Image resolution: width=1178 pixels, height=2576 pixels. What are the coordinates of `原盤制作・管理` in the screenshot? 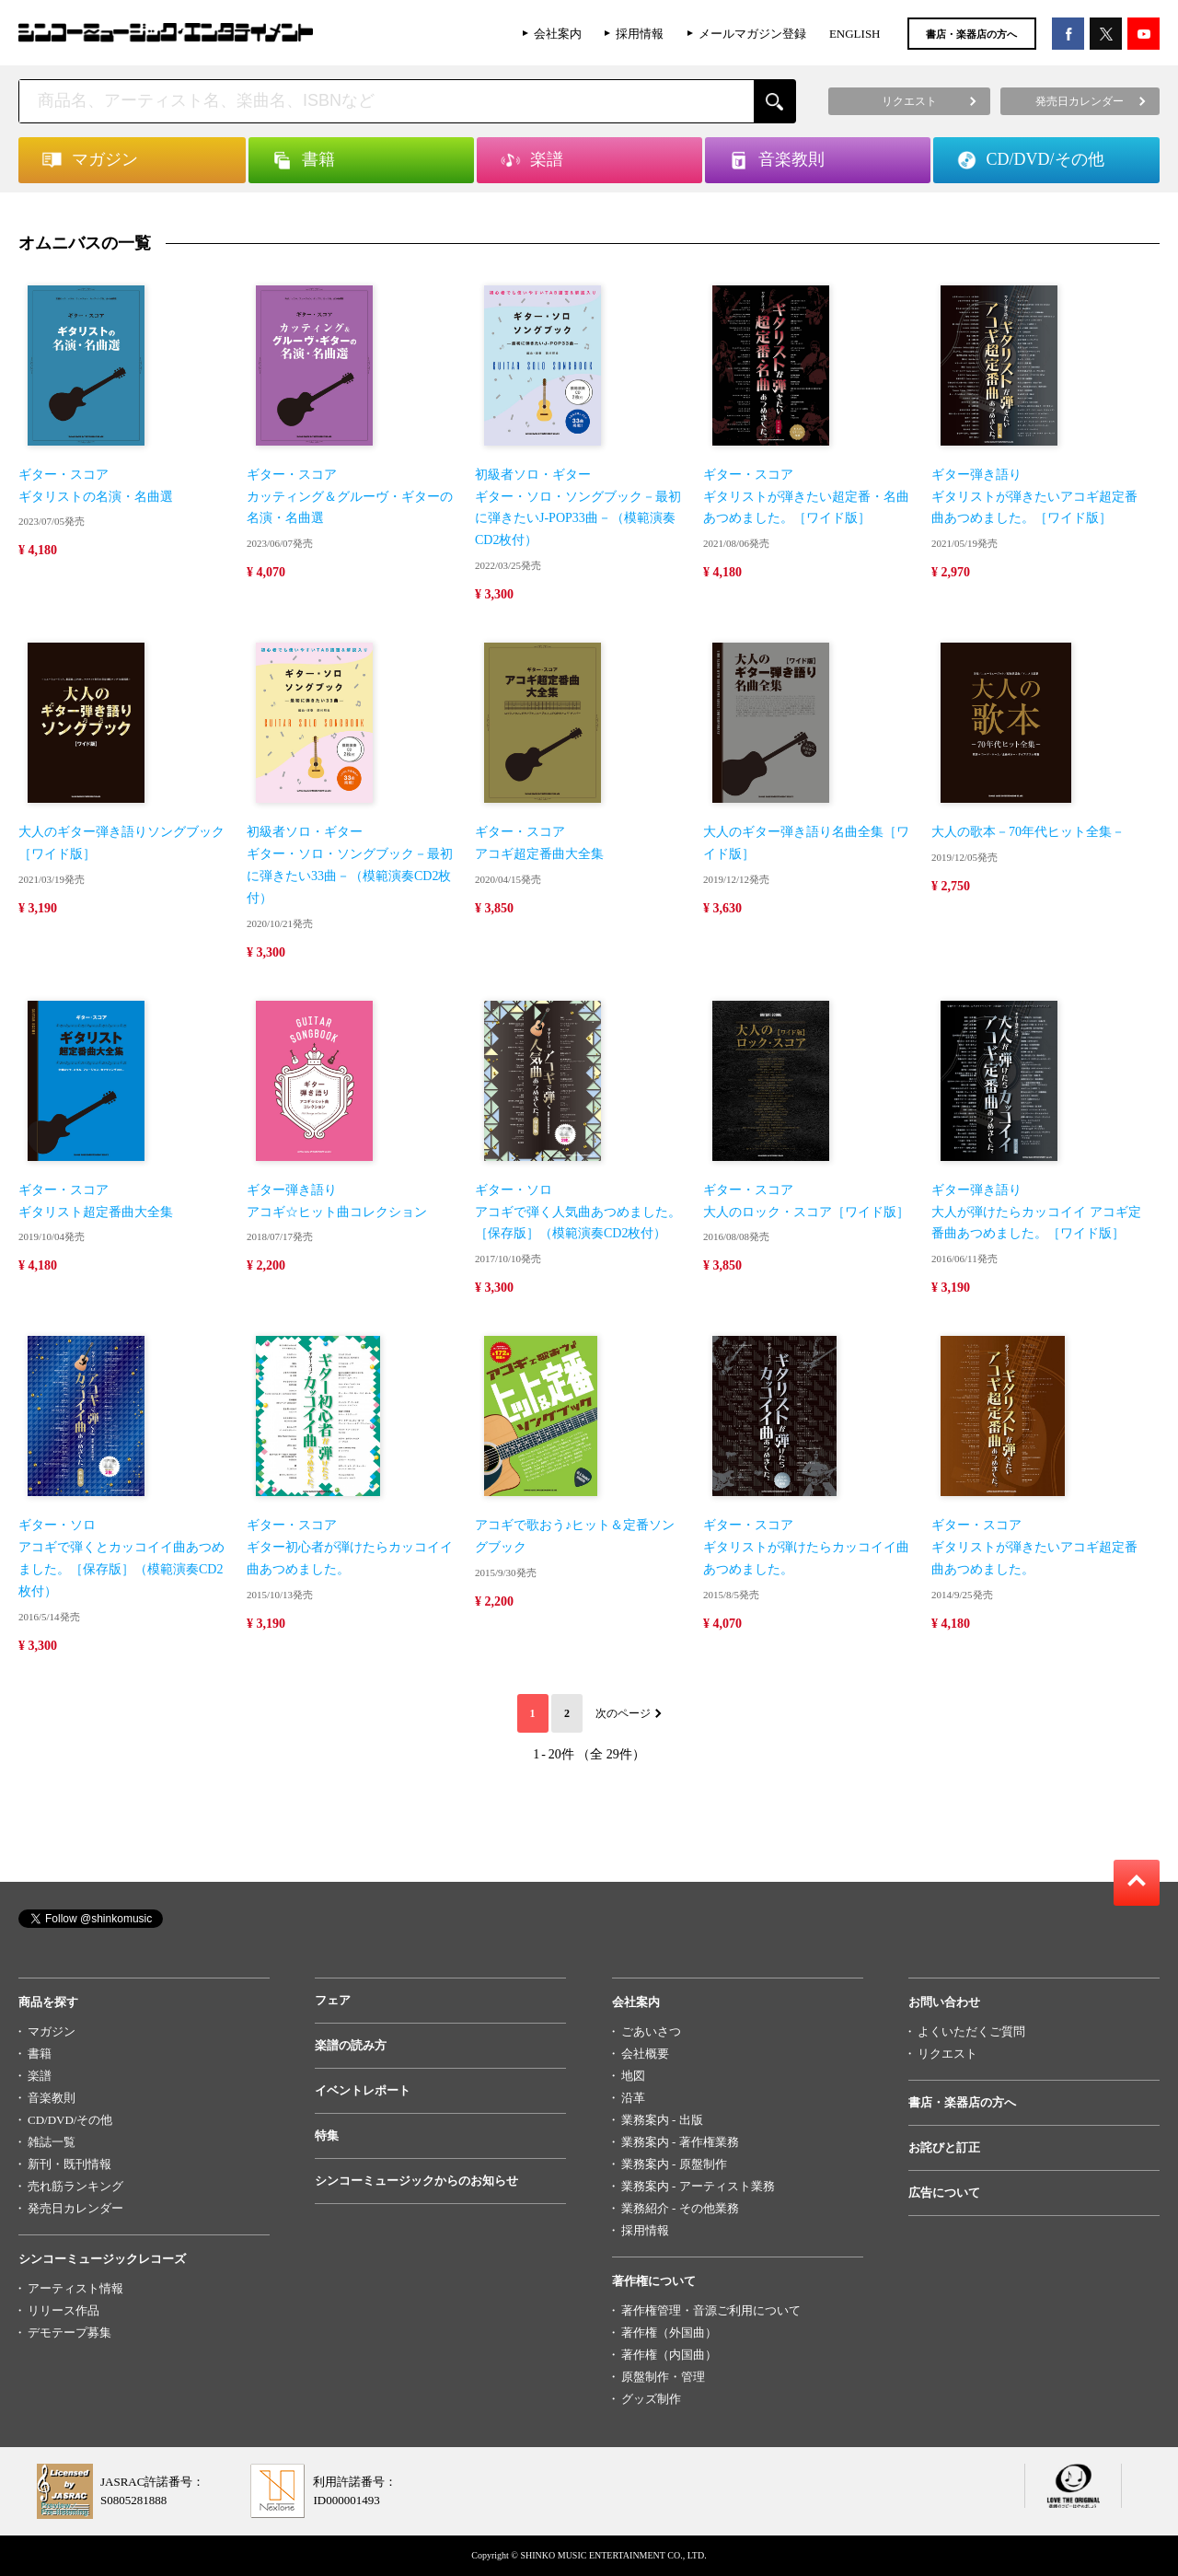 It's located at (663, 2377).